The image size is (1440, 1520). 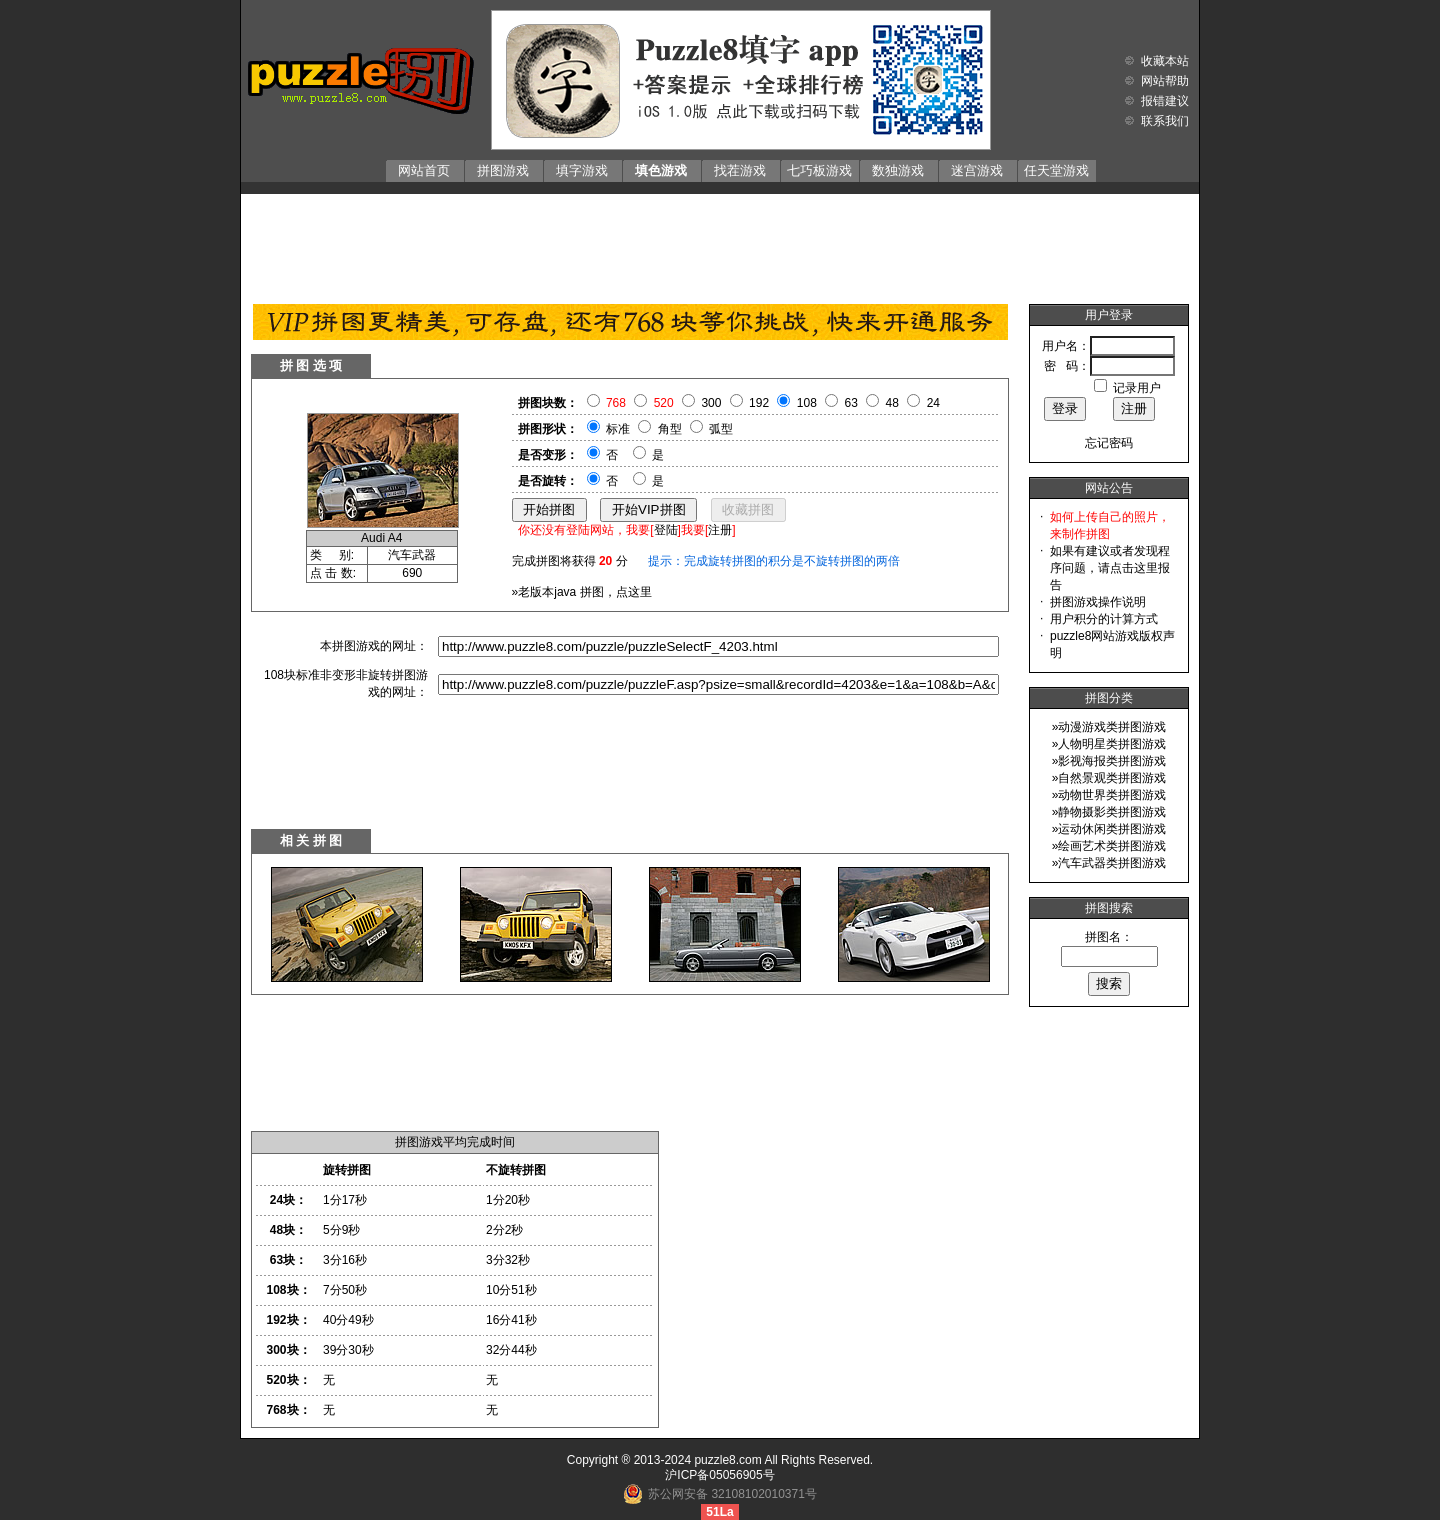 What do you see at coordinates (721, 429) in the screenshot?
I see `弧型` at bounding box center [721, 429].